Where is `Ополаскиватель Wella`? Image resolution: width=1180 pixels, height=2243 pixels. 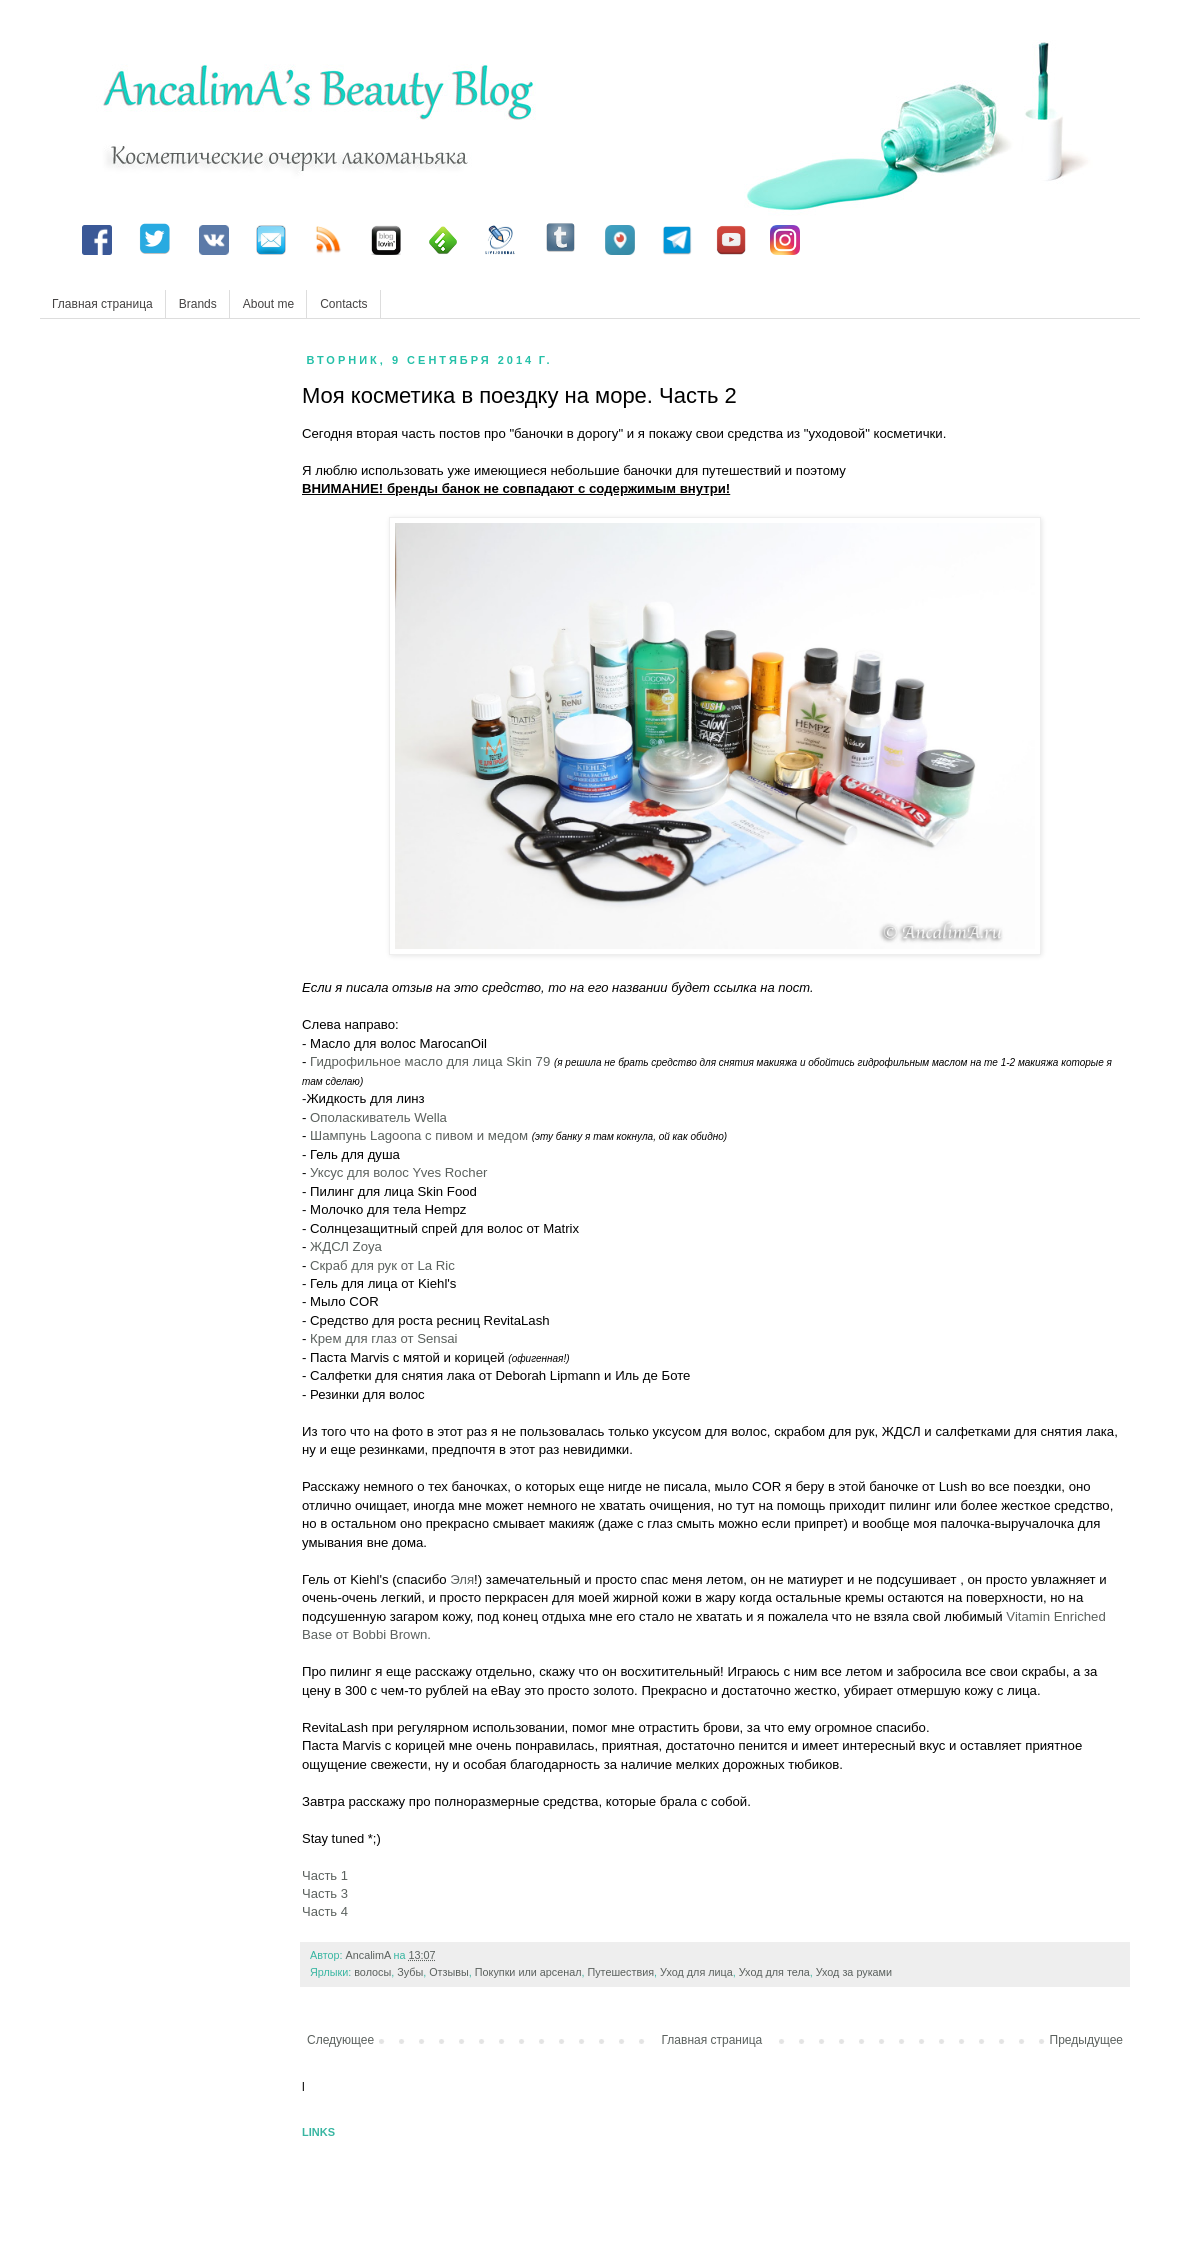 Ополаскиватель Wella is located at coordinates (378, 1117).